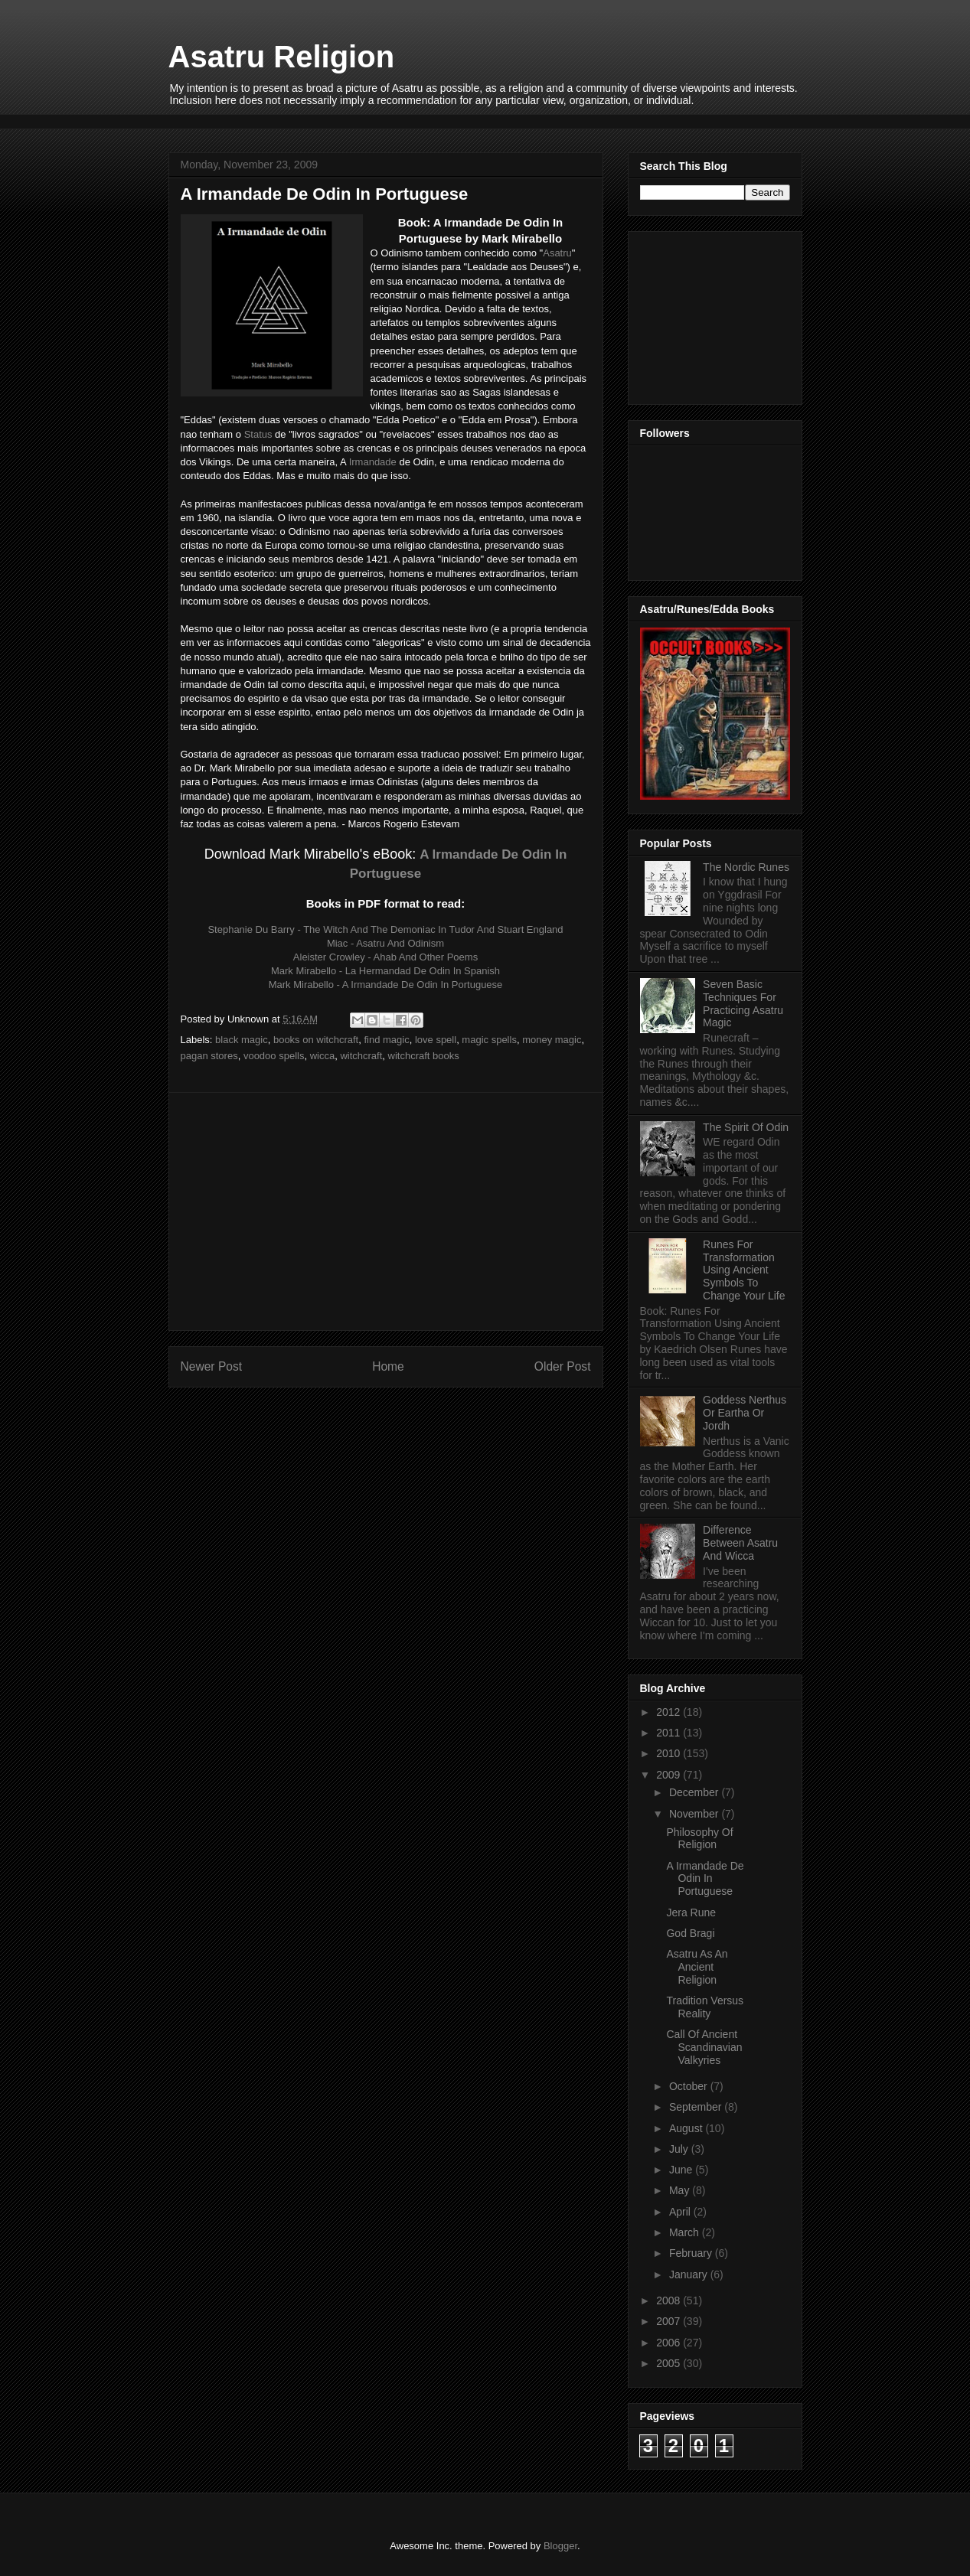 Image resolution: width=970 pixels, height=2576 pixels. Describe the element at coordinates (385, 971) in the screenshot. I see `Mark Mirabello - La Hermandad De Odin In Spanish` at that location.